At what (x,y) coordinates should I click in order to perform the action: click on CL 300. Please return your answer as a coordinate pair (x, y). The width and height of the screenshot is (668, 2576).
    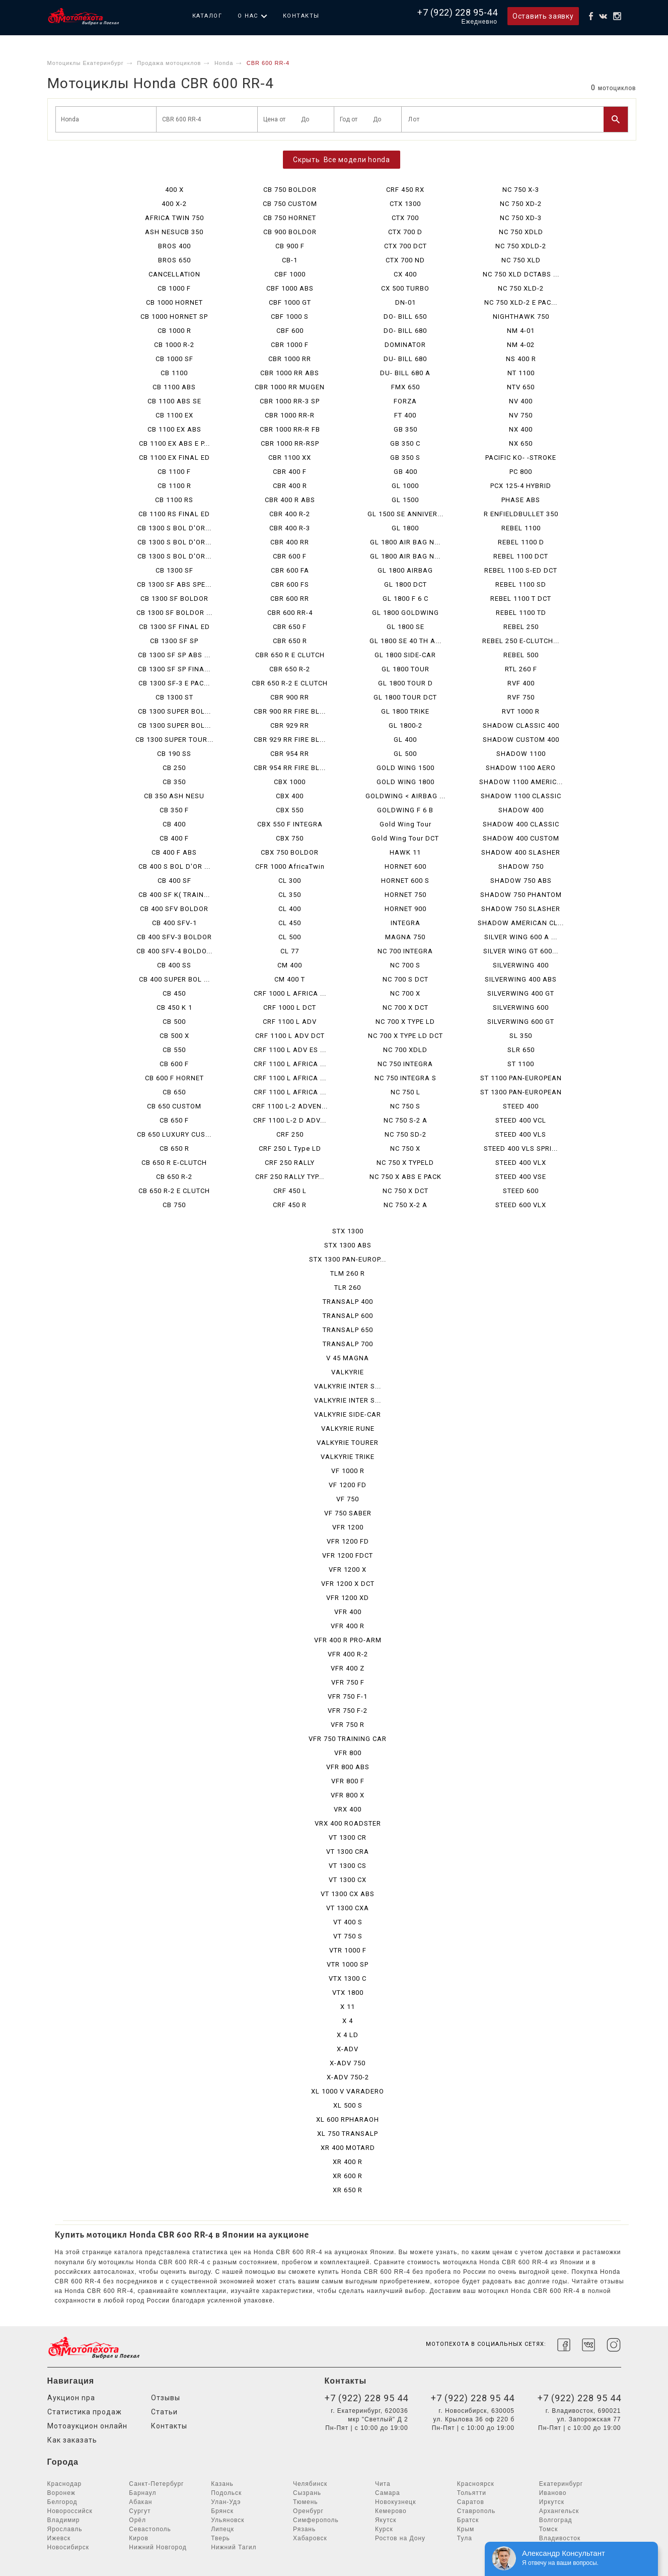
    Looking at the image, I should click on (289, 880).